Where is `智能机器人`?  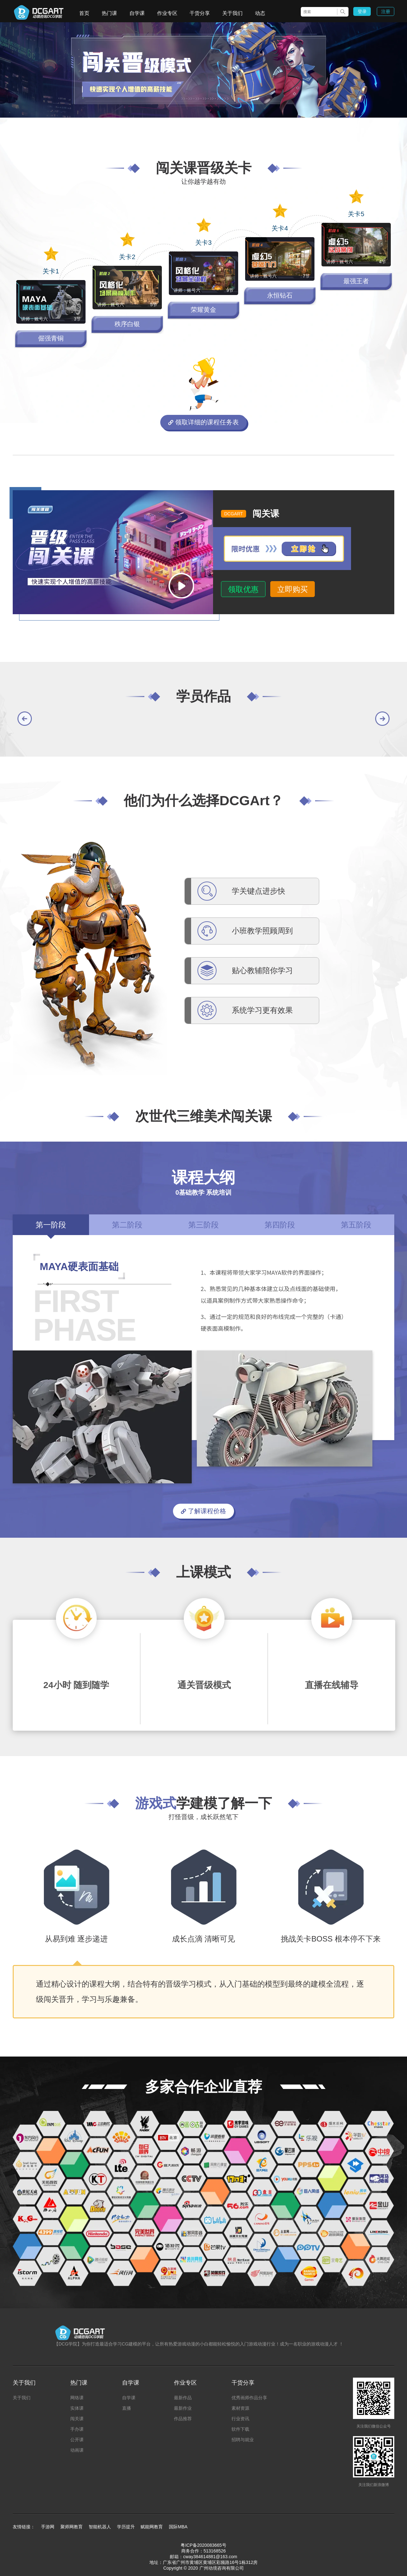 智能机器人 is located at coordinates (100, 2526).